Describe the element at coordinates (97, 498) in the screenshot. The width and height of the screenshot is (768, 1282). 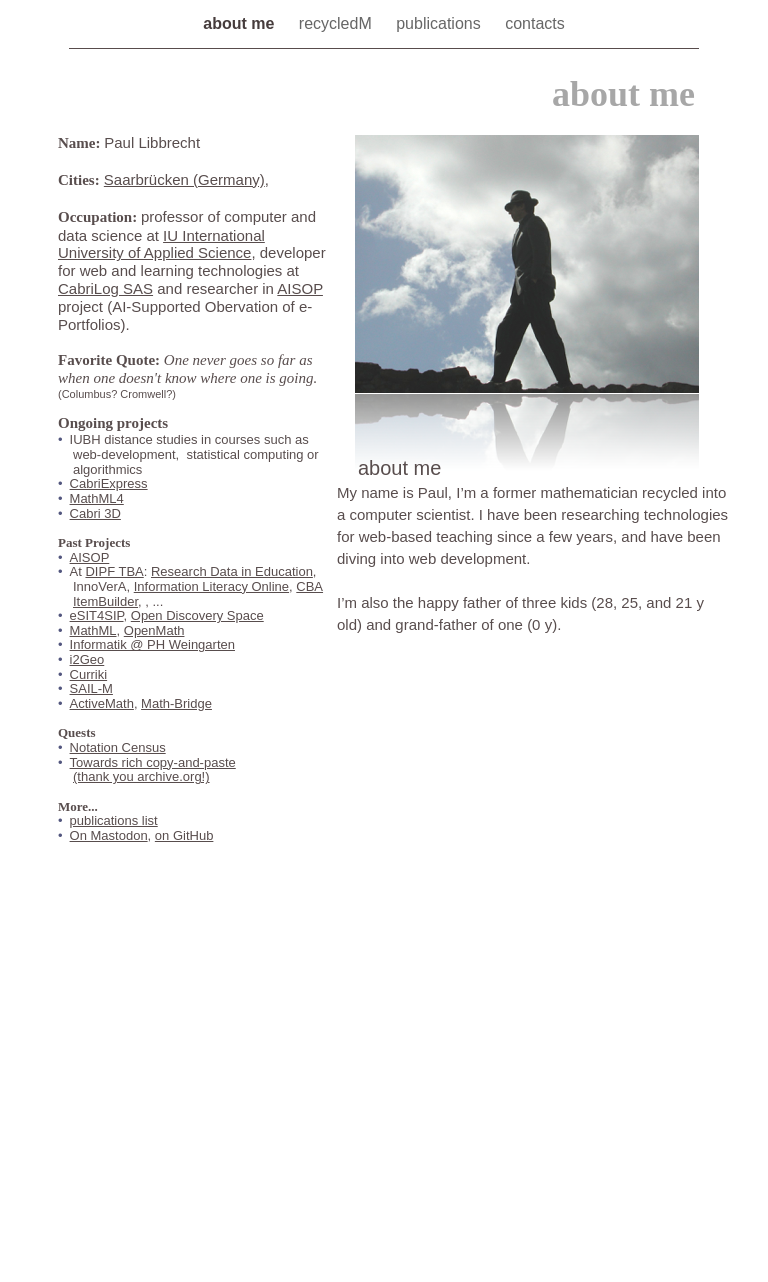
I see `MathML4` at that location.